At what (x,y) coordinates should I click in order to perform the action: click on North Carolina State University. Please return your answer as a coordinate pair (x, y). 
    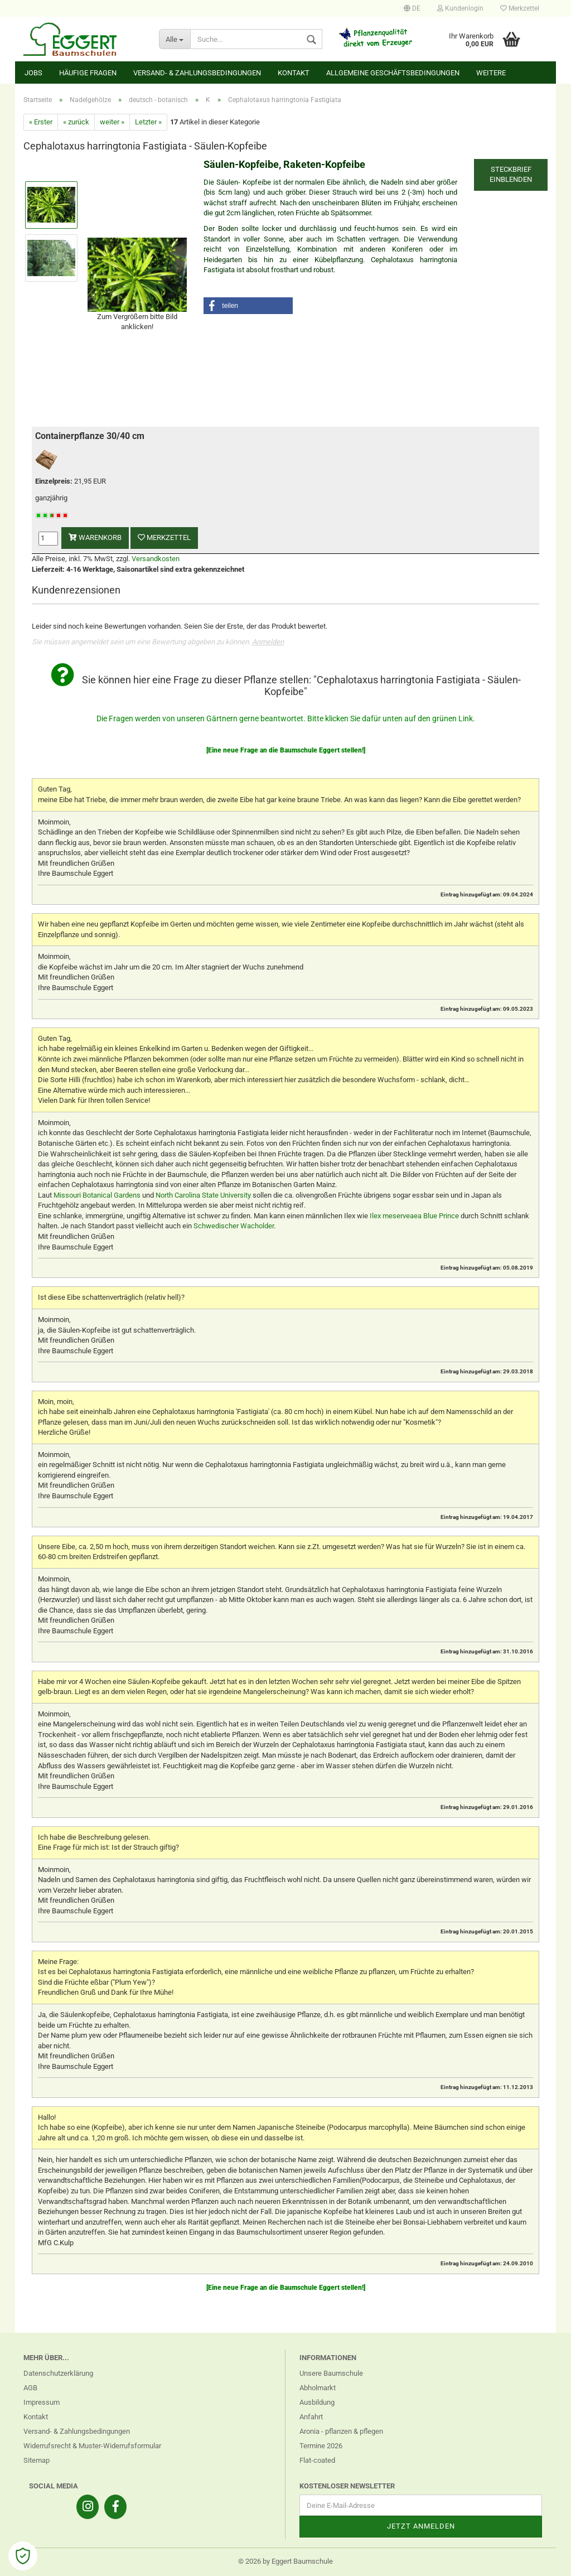
    Looking at the image, I should click on (203, 1195).